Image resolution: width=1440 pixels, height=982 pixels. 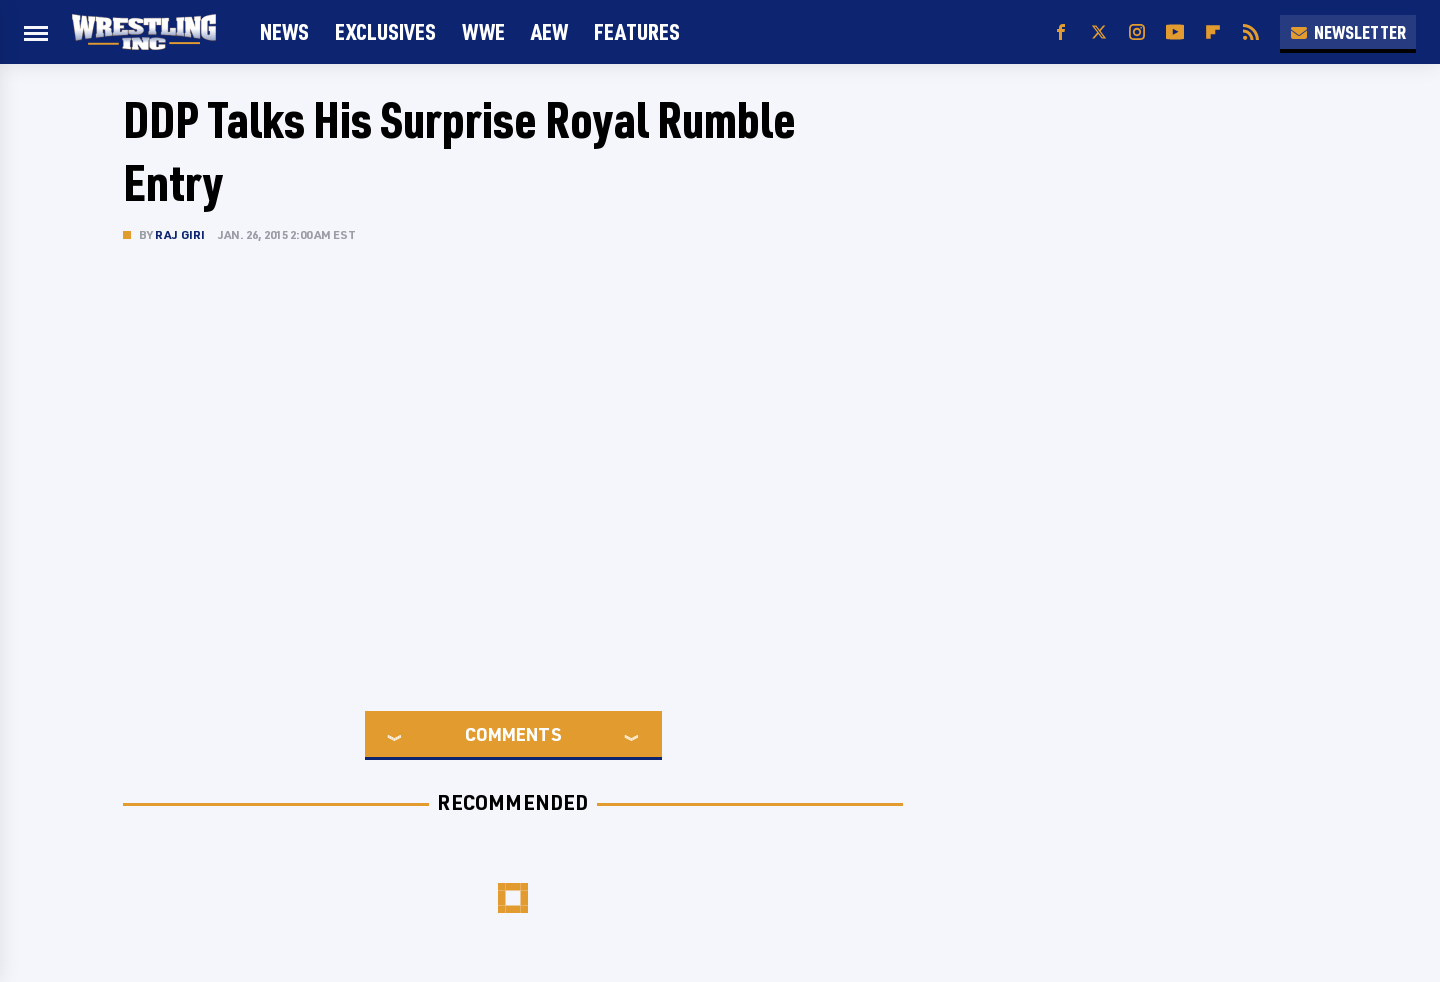 What do you see at coordinates (1099, 32) in the screenshot?
I see `[Twitter]` at bounding box center [1099, 32].